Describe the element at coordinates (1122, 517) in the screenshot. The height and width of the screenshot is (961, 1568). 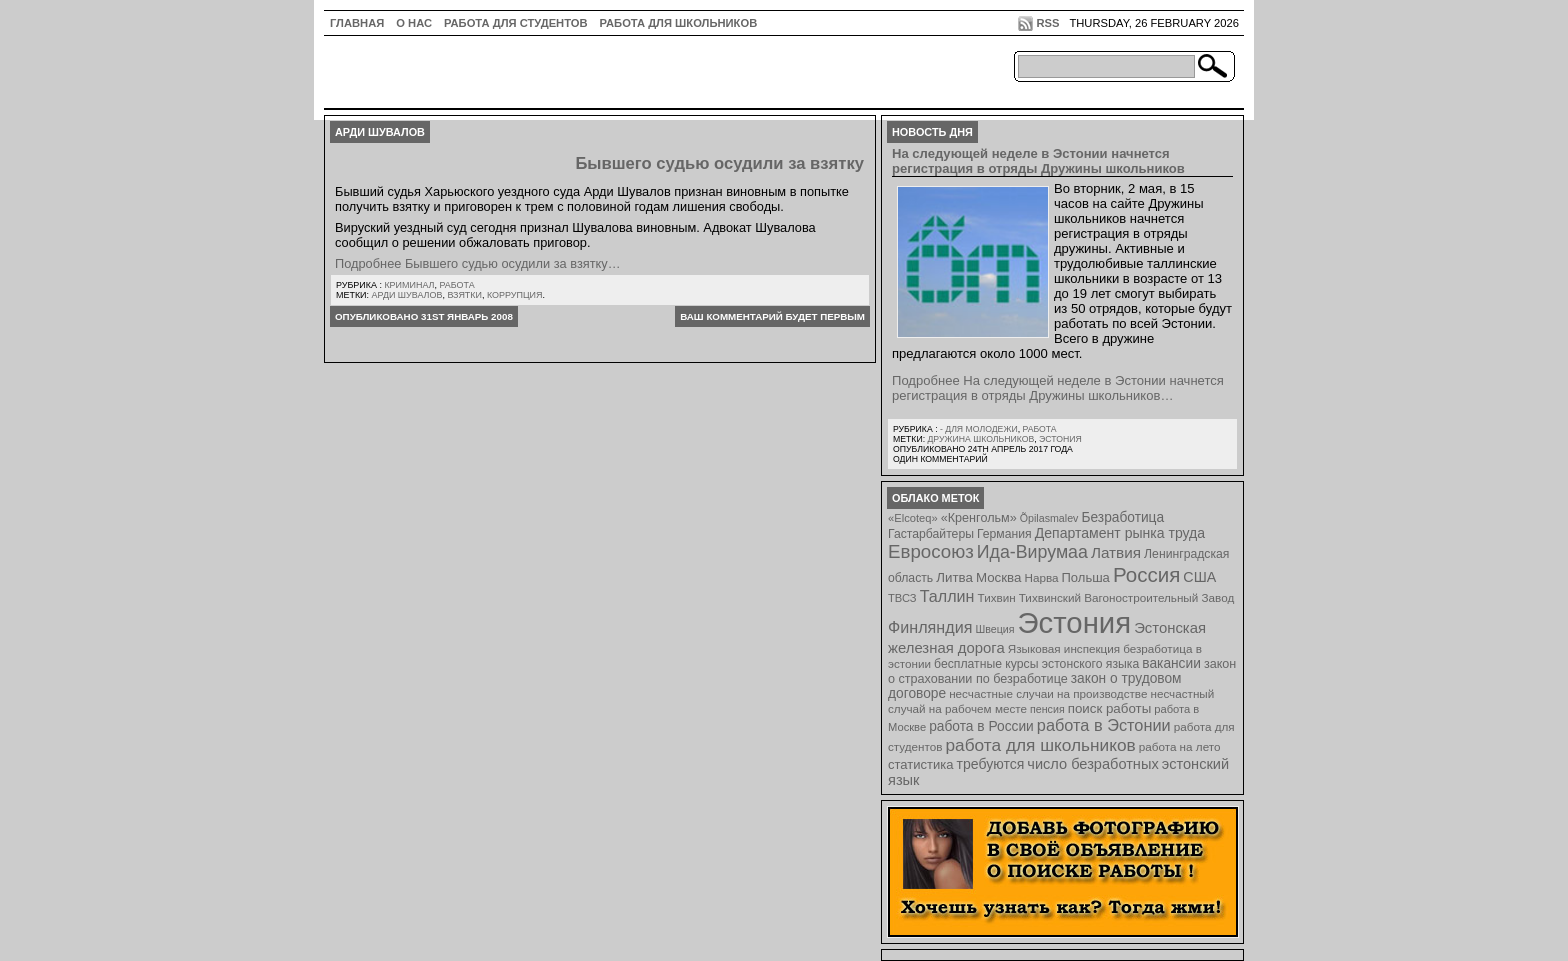
I see `Безработица [Безработица (13 элементов)]` at that location.